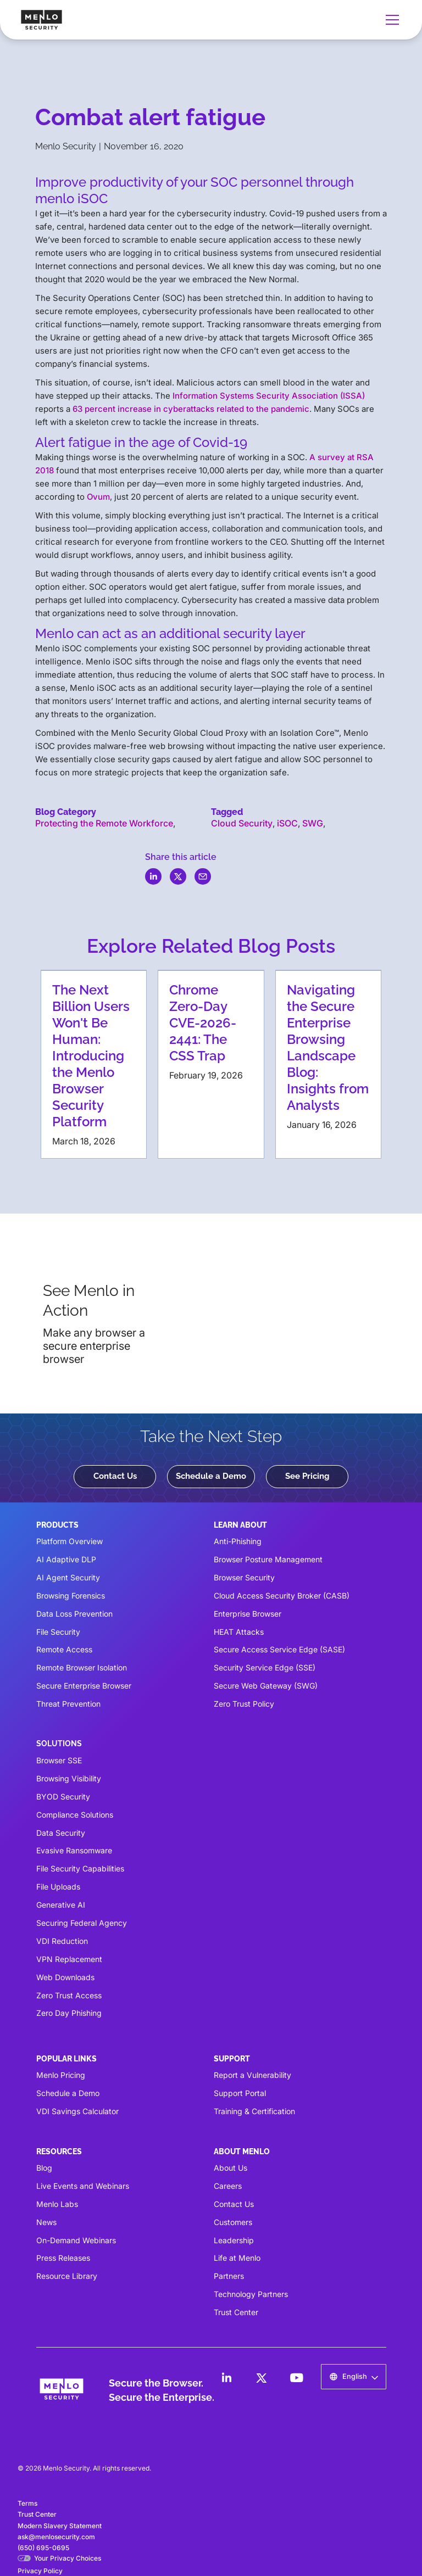  What do you see at coordinates (264, 1667) in the screenshot?
I see `Security Service Edge (SSE)` at bounding box center [264, 1667].